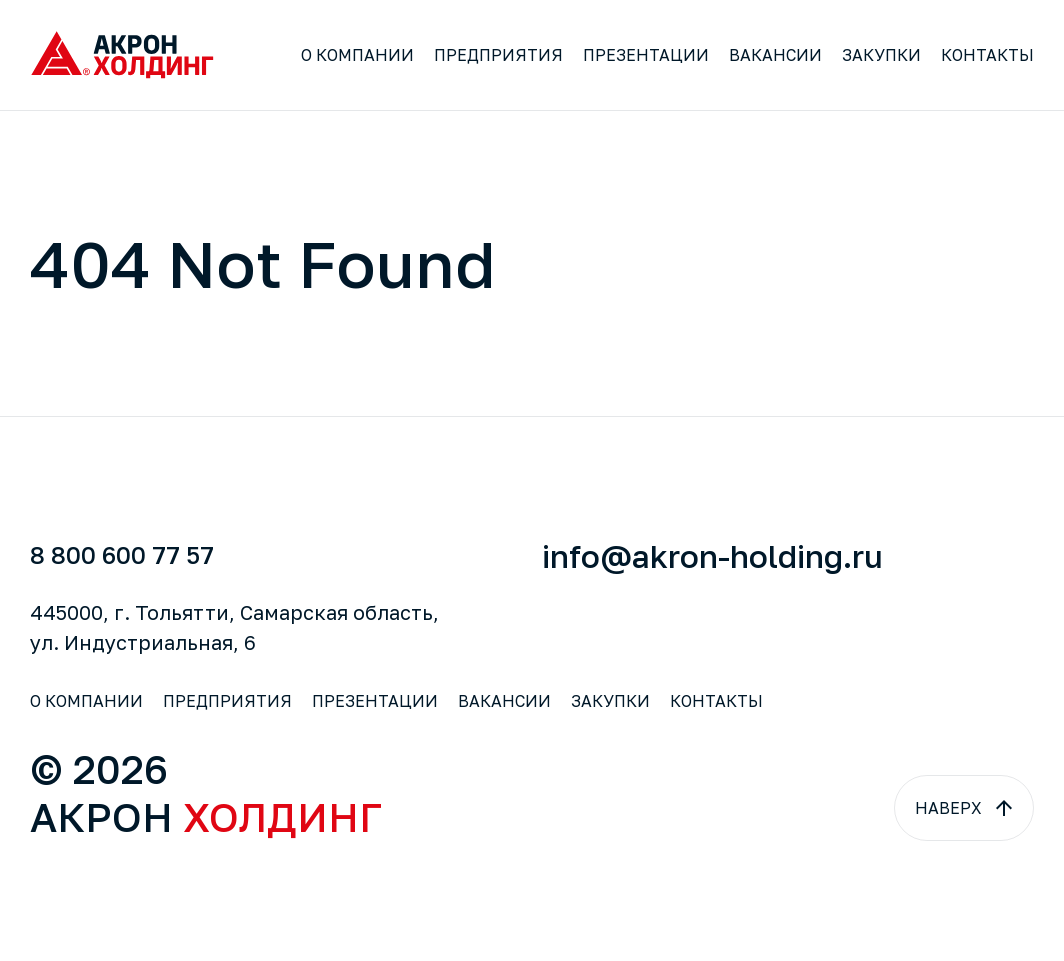 The width and height of the screenshot is (1064, 961). What do you see at coordinates (646, 55) in the screenshot?
I see `Презентации` at bounding box center [646, 55].